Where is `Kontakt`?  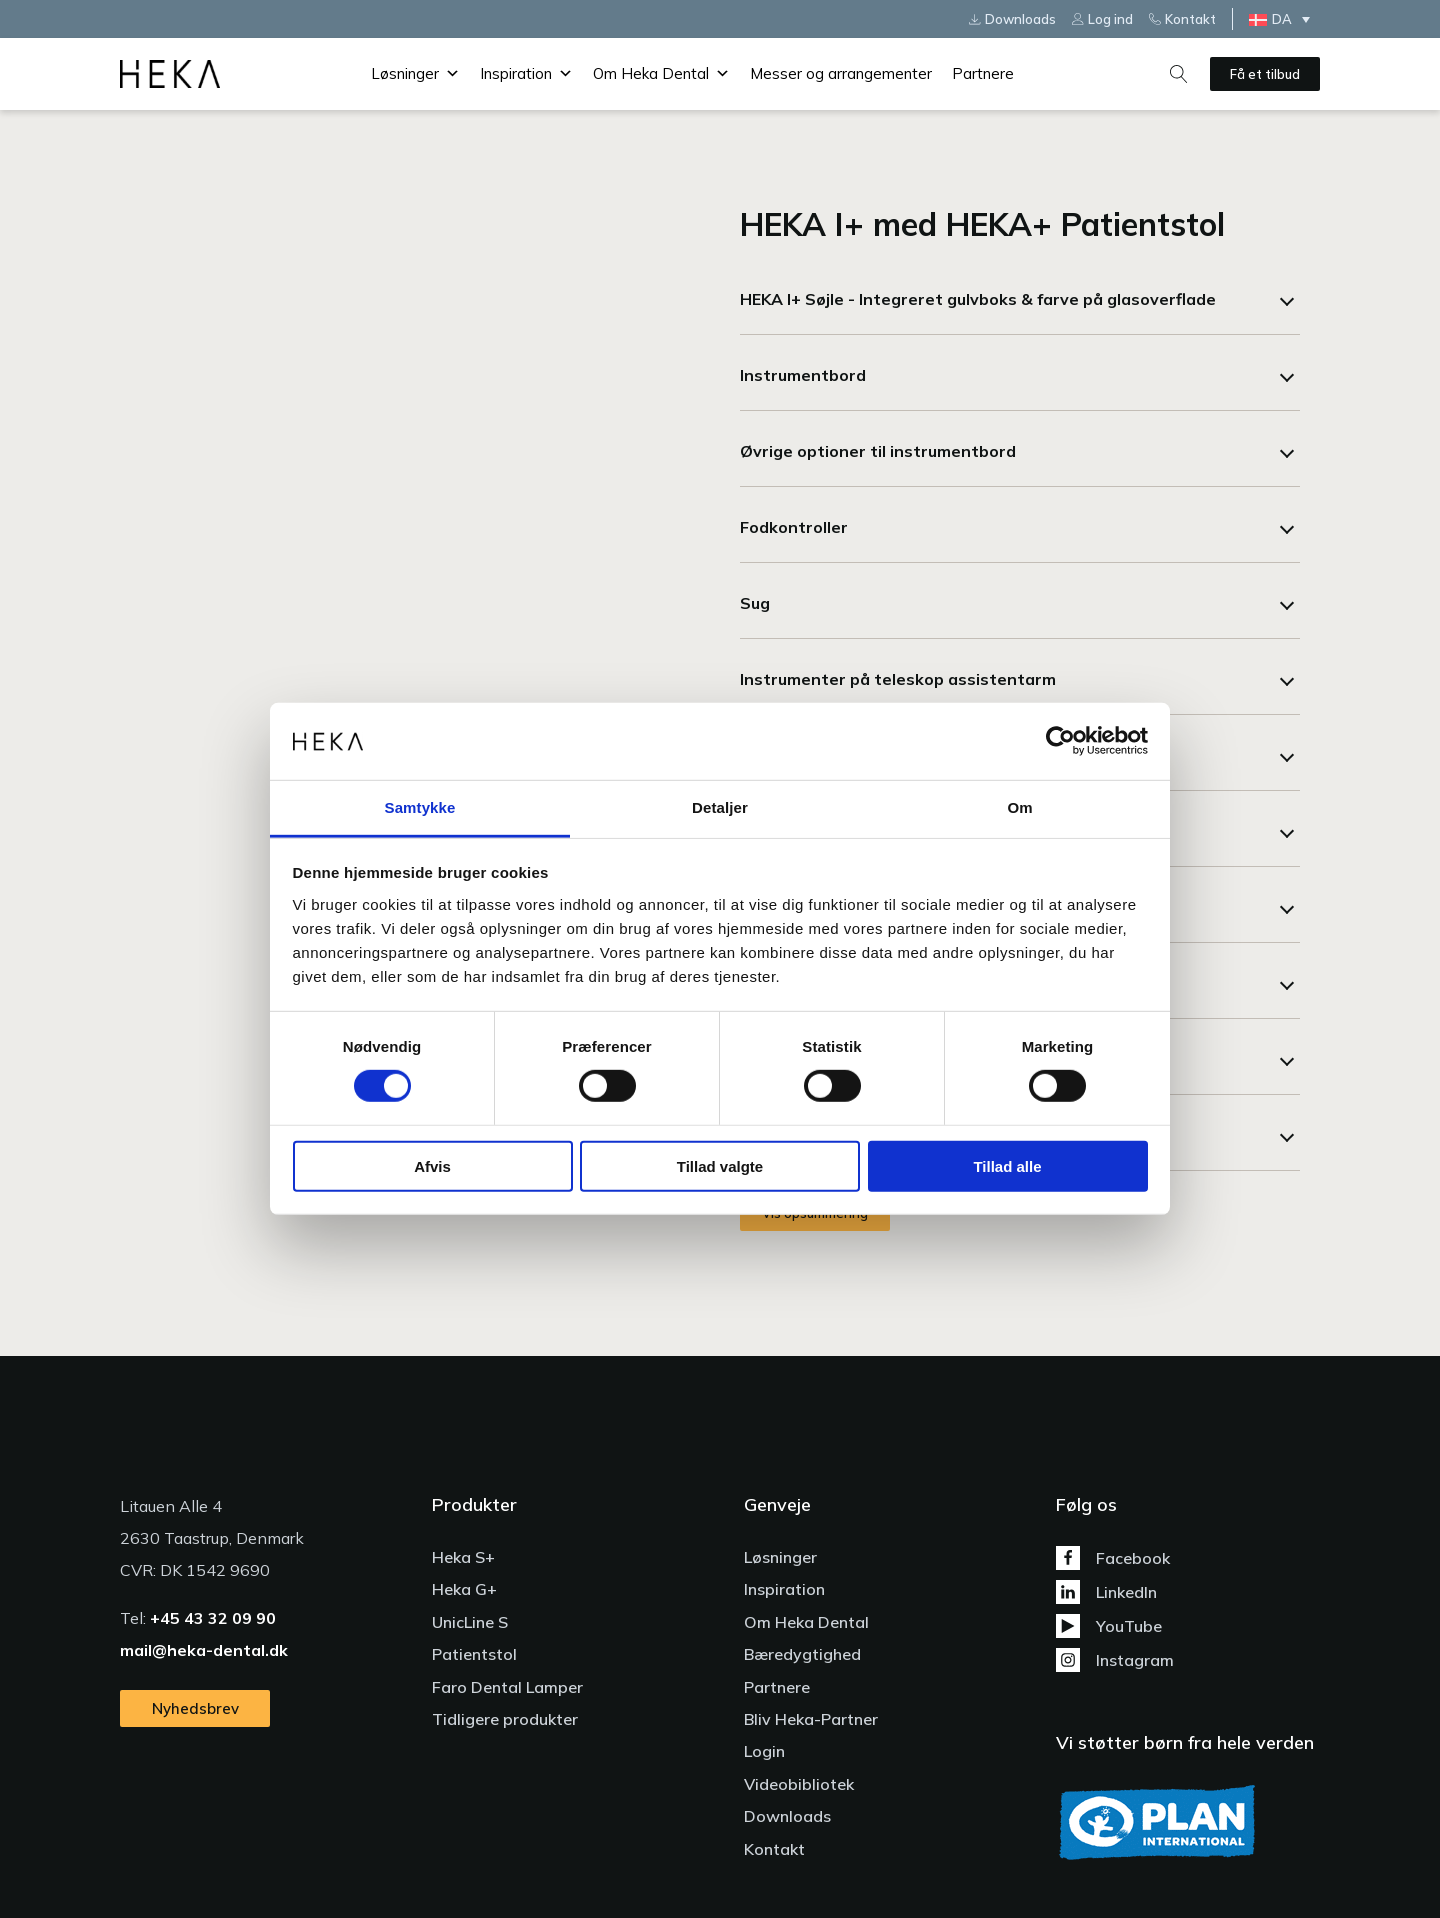
Kontakt is located at coordinates (774, 1849).